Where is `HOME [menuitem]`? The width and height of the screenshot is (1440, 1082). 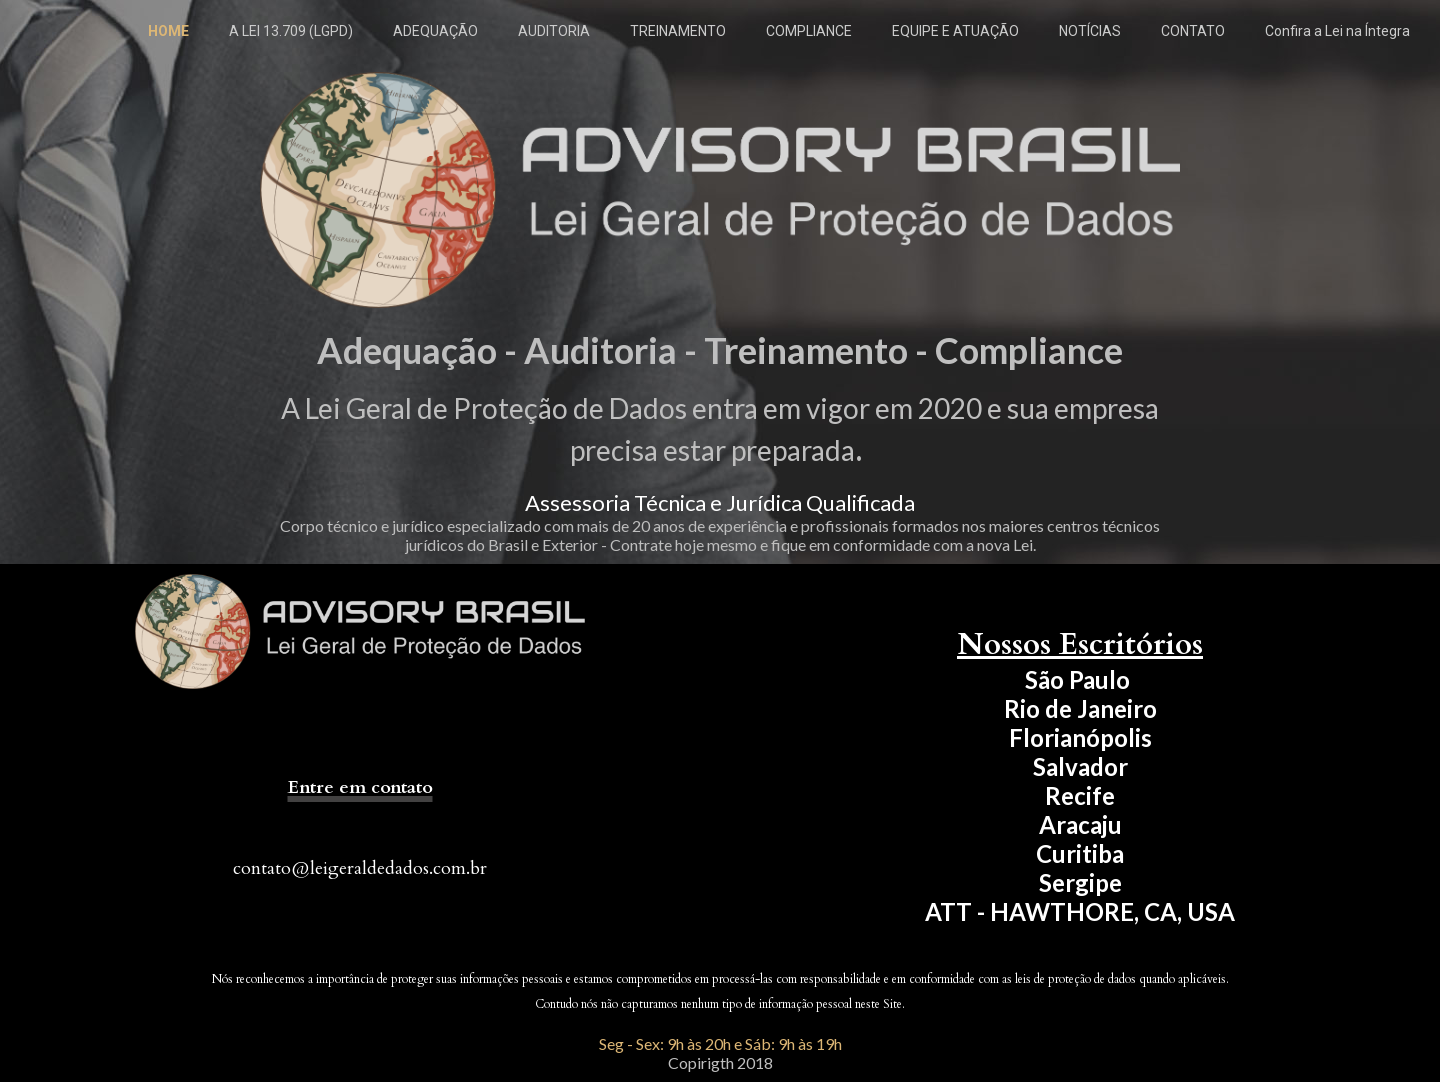
HOME [menuitem] is located at coordinates (168, 31).